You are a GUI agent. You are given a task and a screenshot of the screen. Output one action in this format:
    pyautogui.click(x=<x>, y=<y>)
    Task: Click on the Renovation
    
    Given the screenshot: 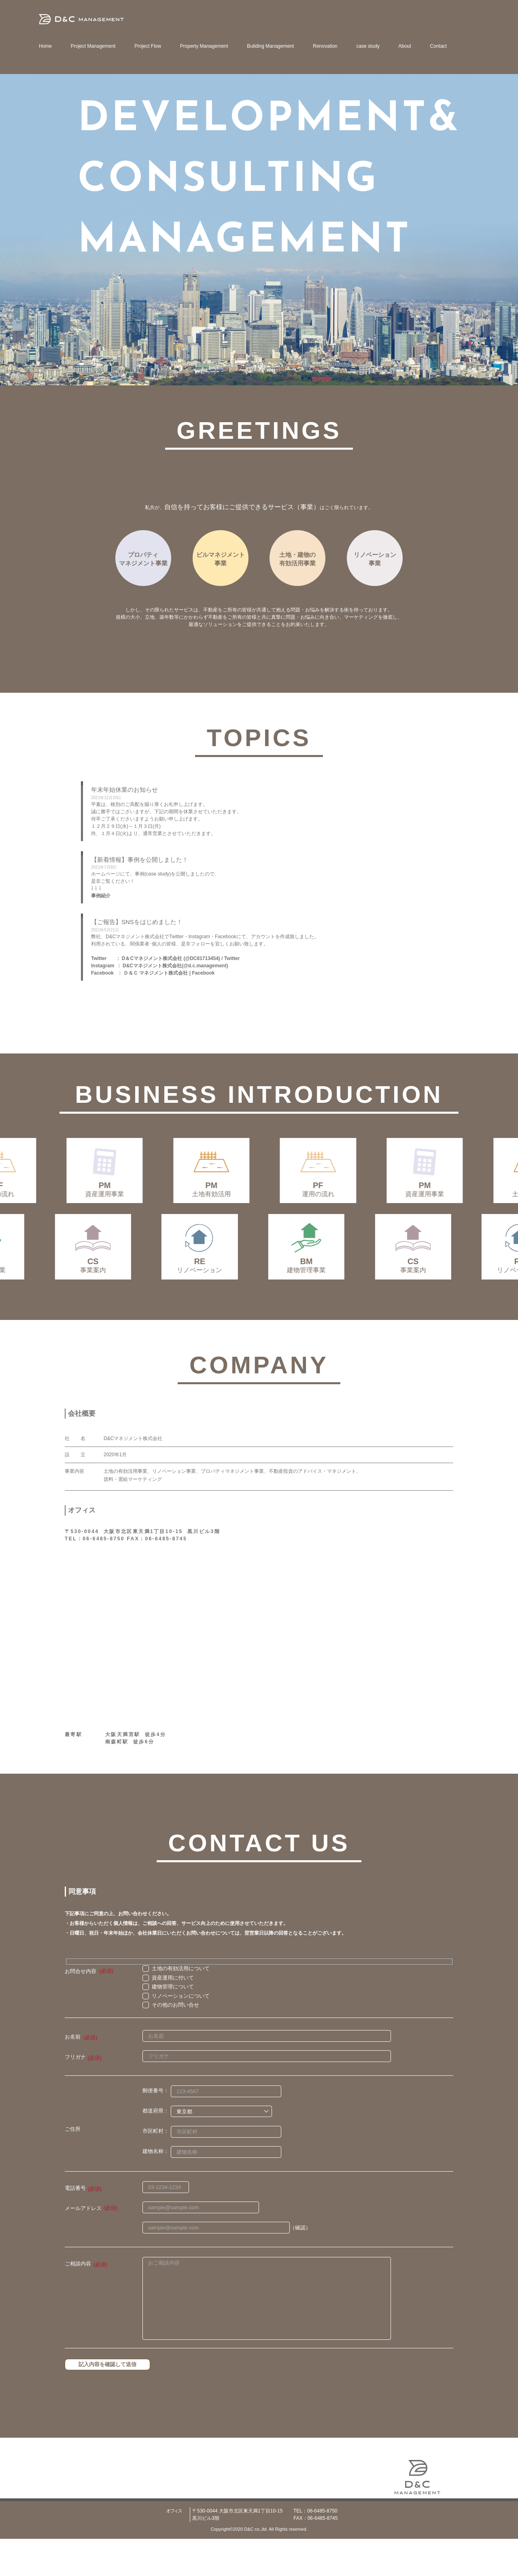 What is the action you would take?
    pyautogui.click(x=325, y=46)
    